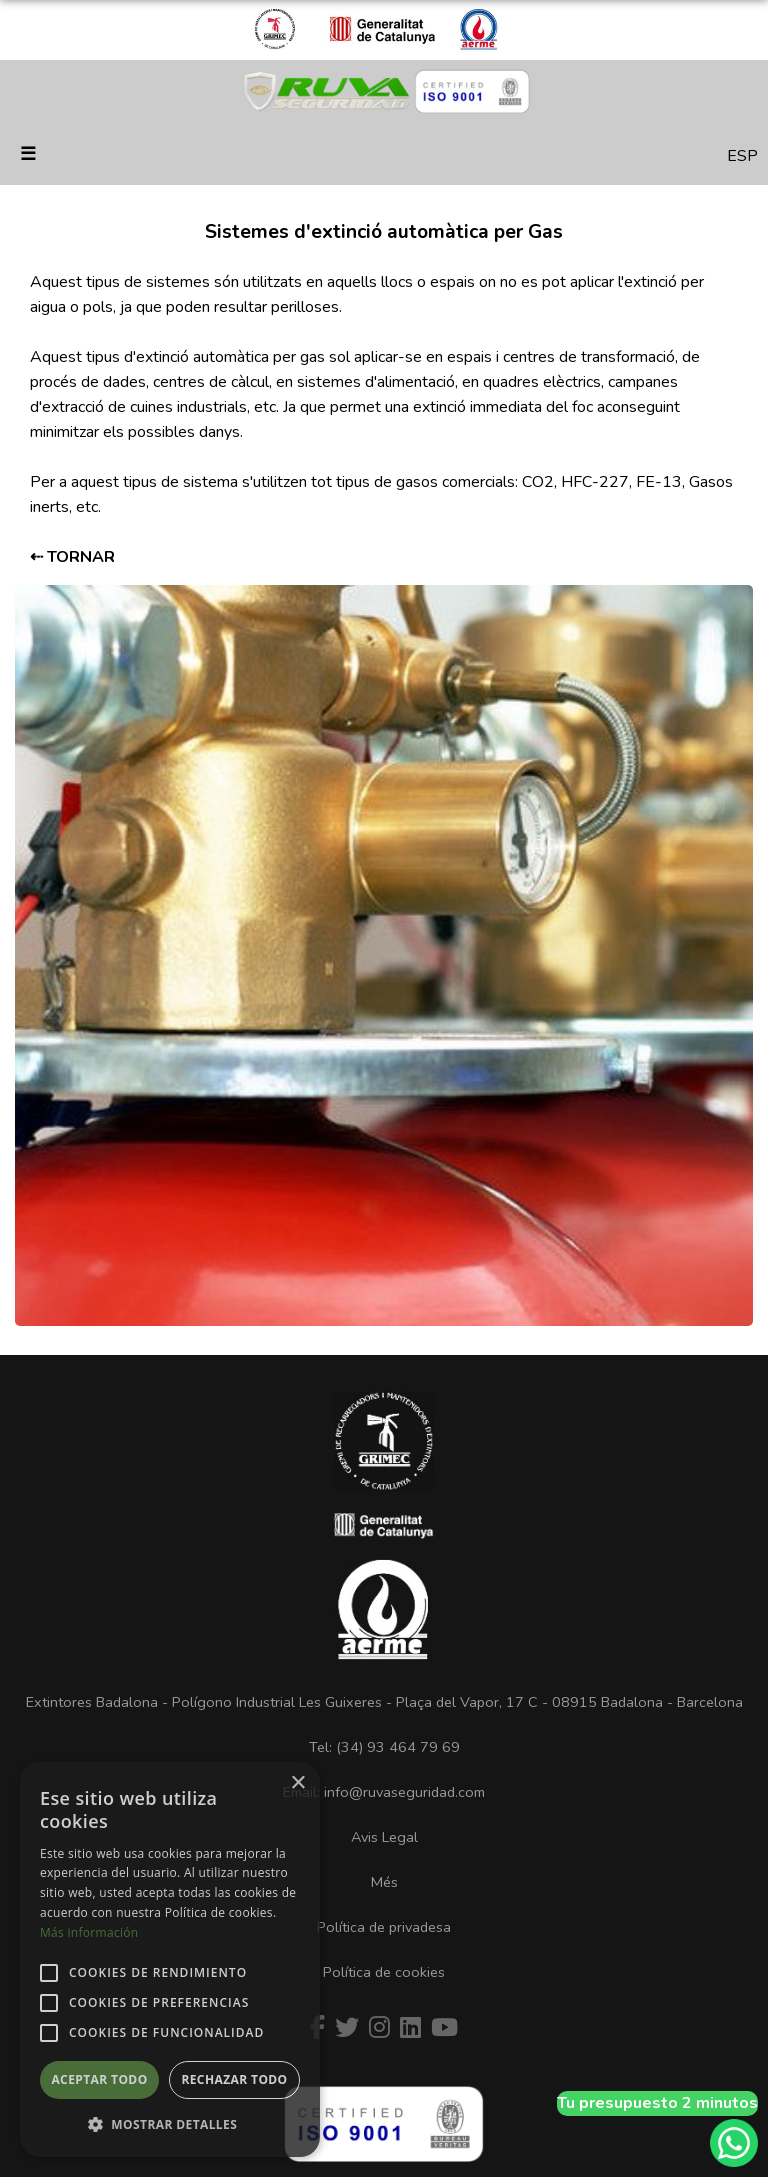 Image resolution: width=768 pixels, height=2177 pixels. What do you see at coordinates (742, 156) in the screenshot?
I see `ESP` at bounding box center [742, 156].